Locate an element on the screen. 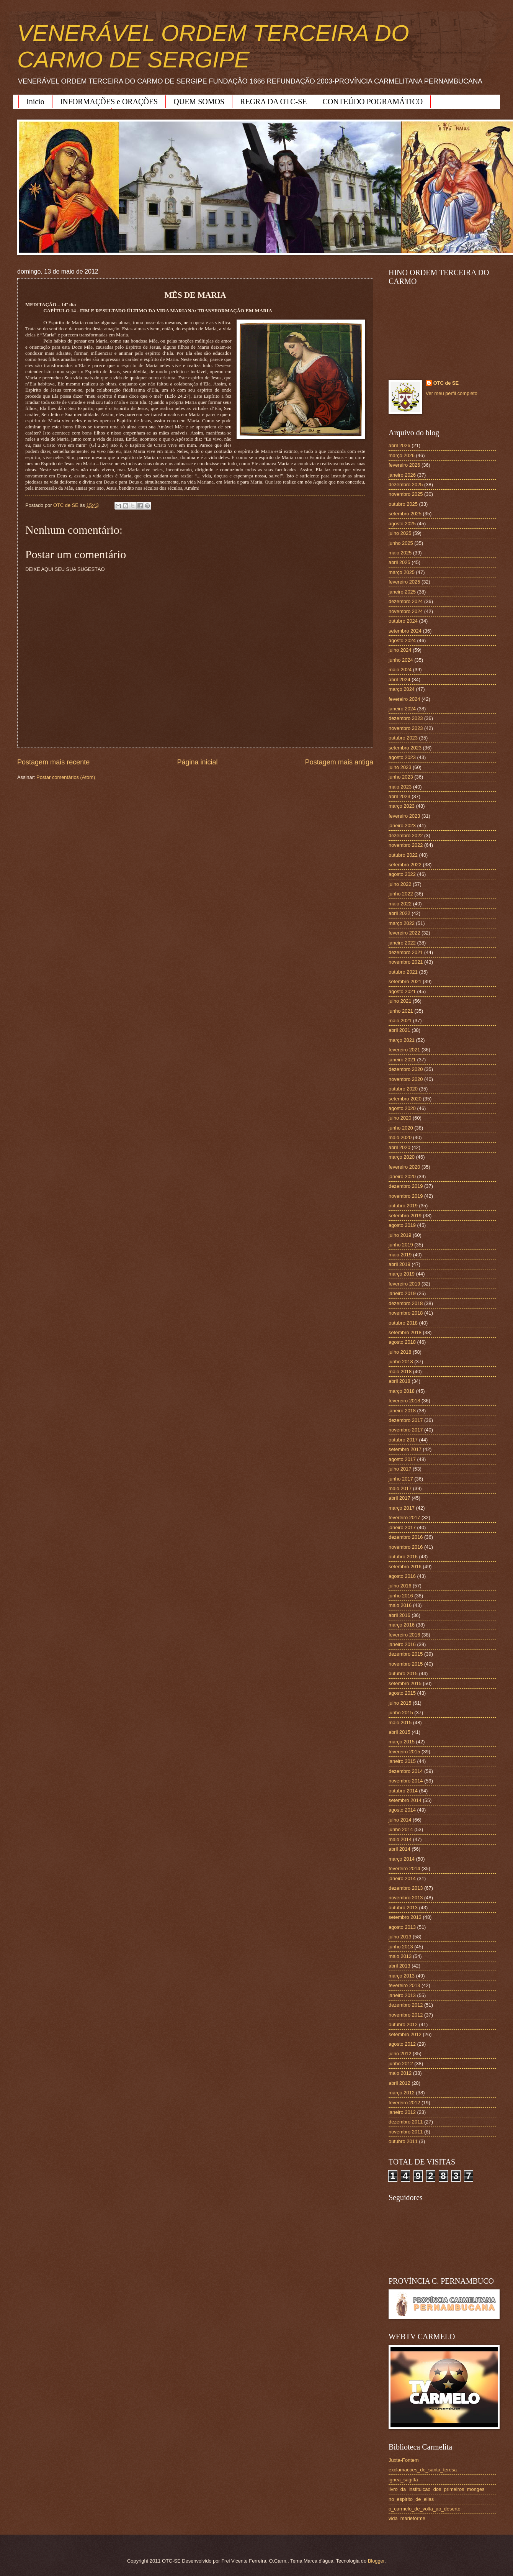 This screenshot has height=2576, width=513. Início is located at coordinates (35, 101).